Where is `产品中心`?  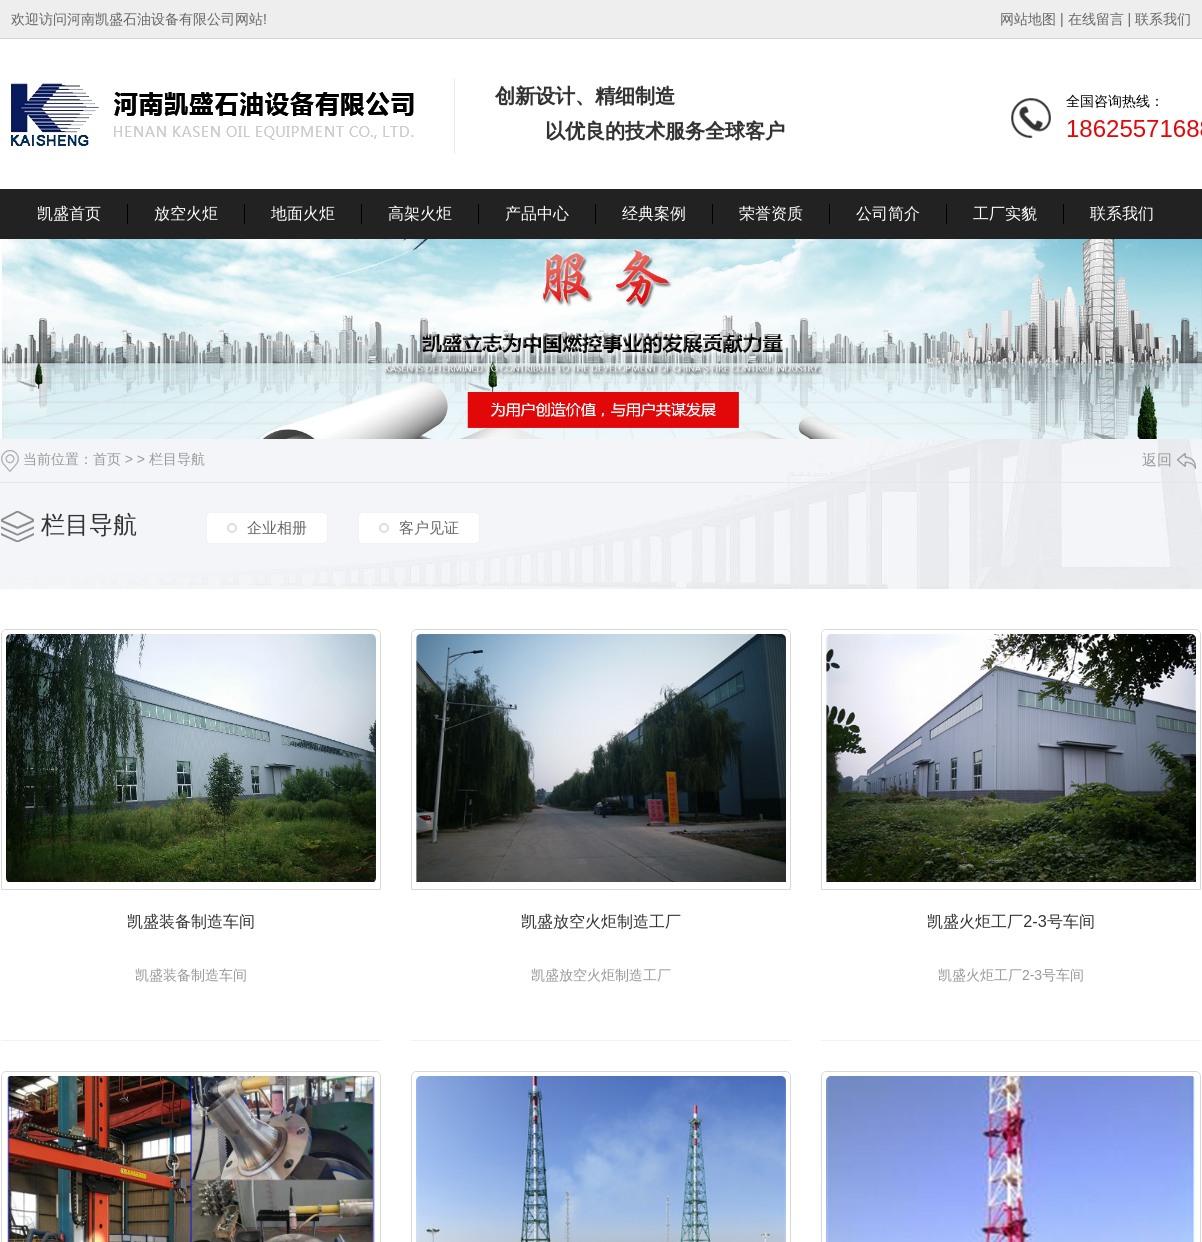 产品中心 is located at coordinates (537, 213).